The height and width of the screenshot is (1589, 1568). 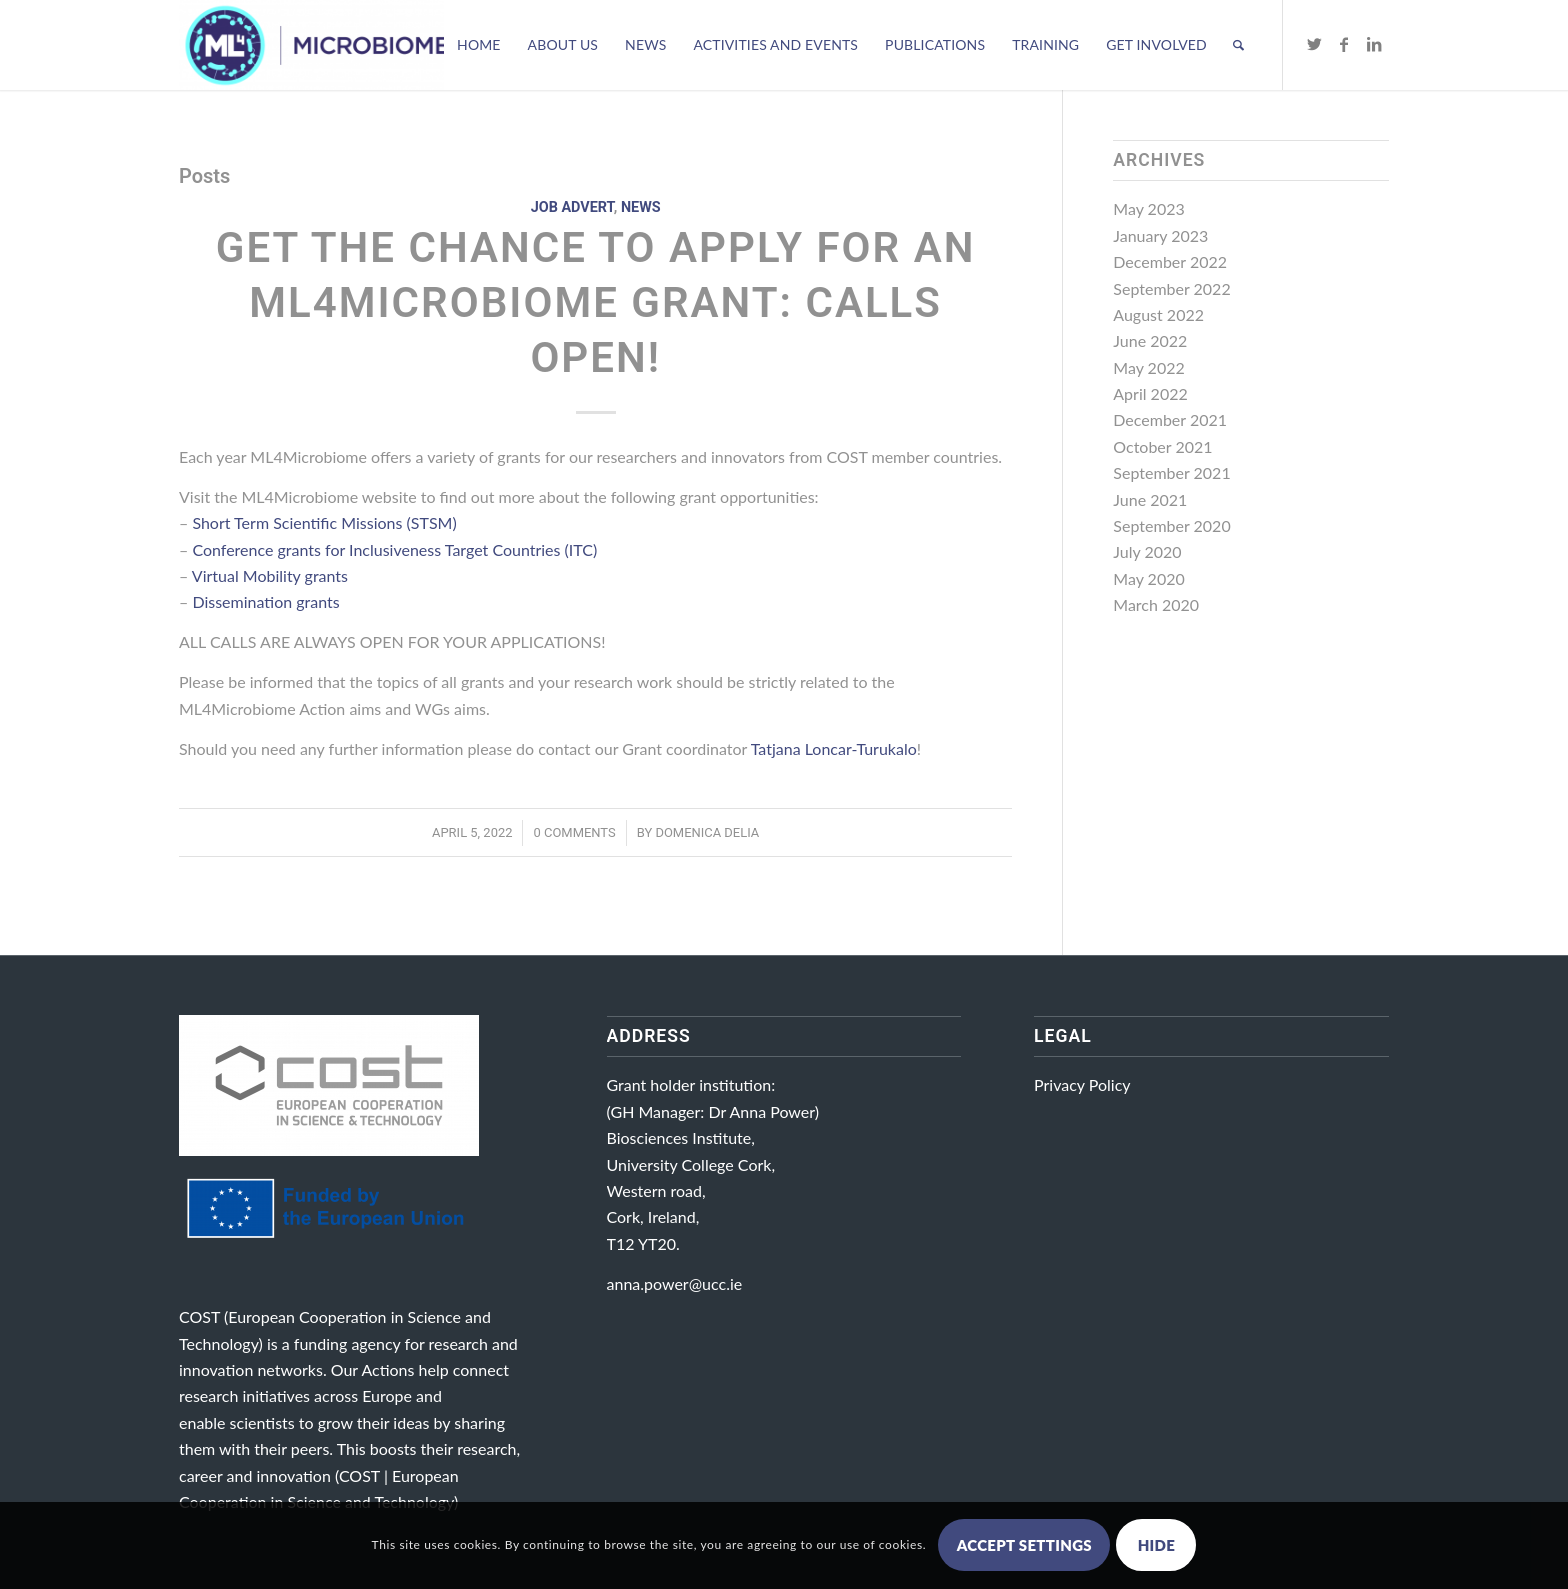 What do you see at coordinates (265, 601) in the screenshot?
I see `Dissemination grants` at bounding box center [265, 601].